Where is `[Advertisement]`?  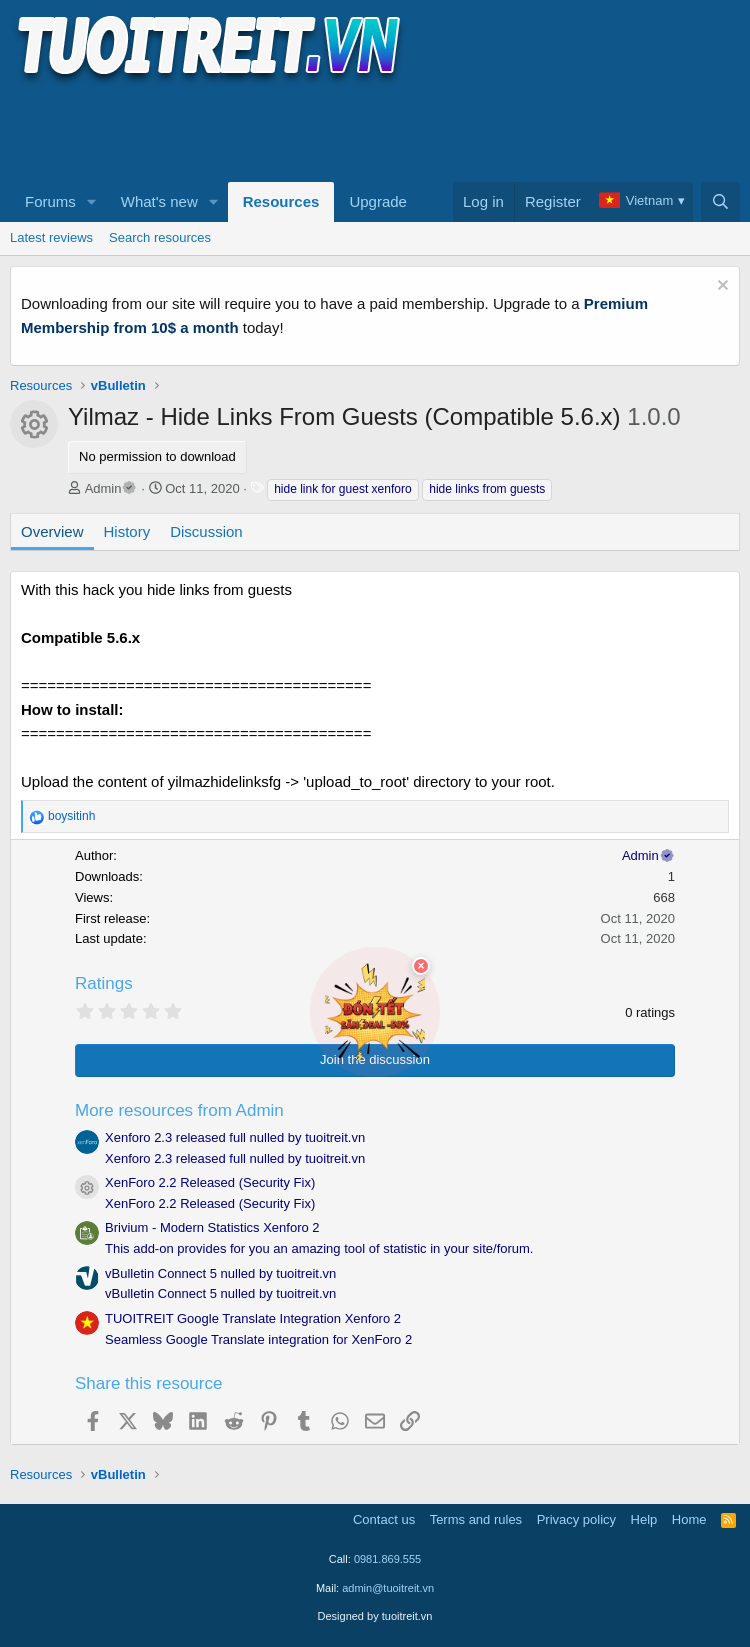
[Advertisement] is located at coordinates (374, 131).